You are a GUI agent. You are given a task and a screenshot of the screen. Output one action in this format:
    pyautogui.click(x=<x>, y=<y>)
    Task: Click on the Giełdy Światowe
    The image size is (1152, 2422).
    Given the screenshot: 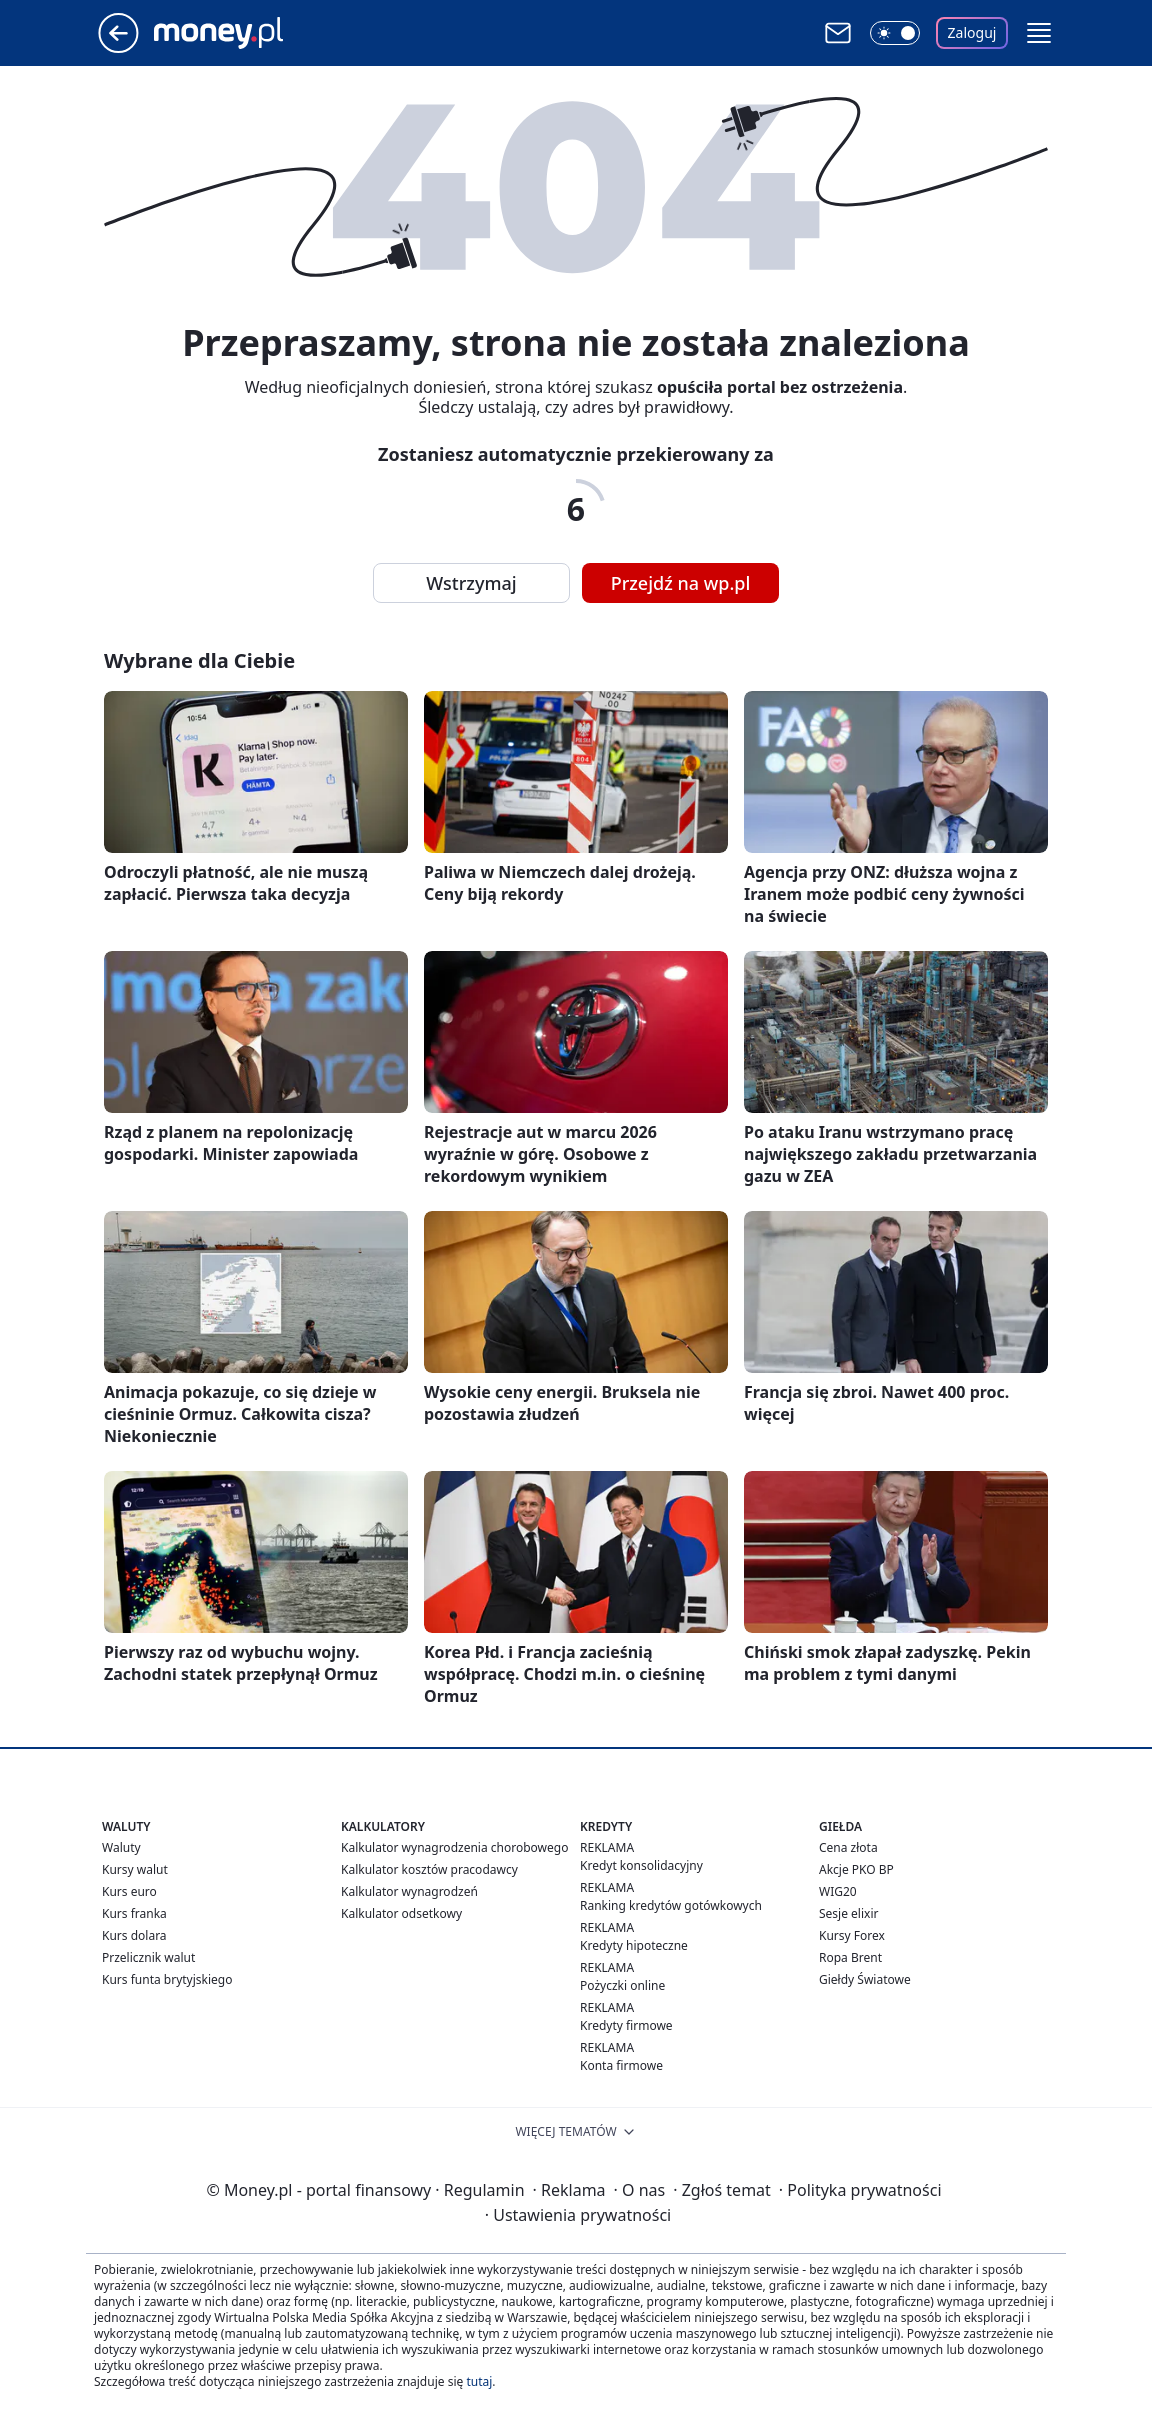 What is the action you would take?
    pyautogui.click(x=865, y=1979)
    